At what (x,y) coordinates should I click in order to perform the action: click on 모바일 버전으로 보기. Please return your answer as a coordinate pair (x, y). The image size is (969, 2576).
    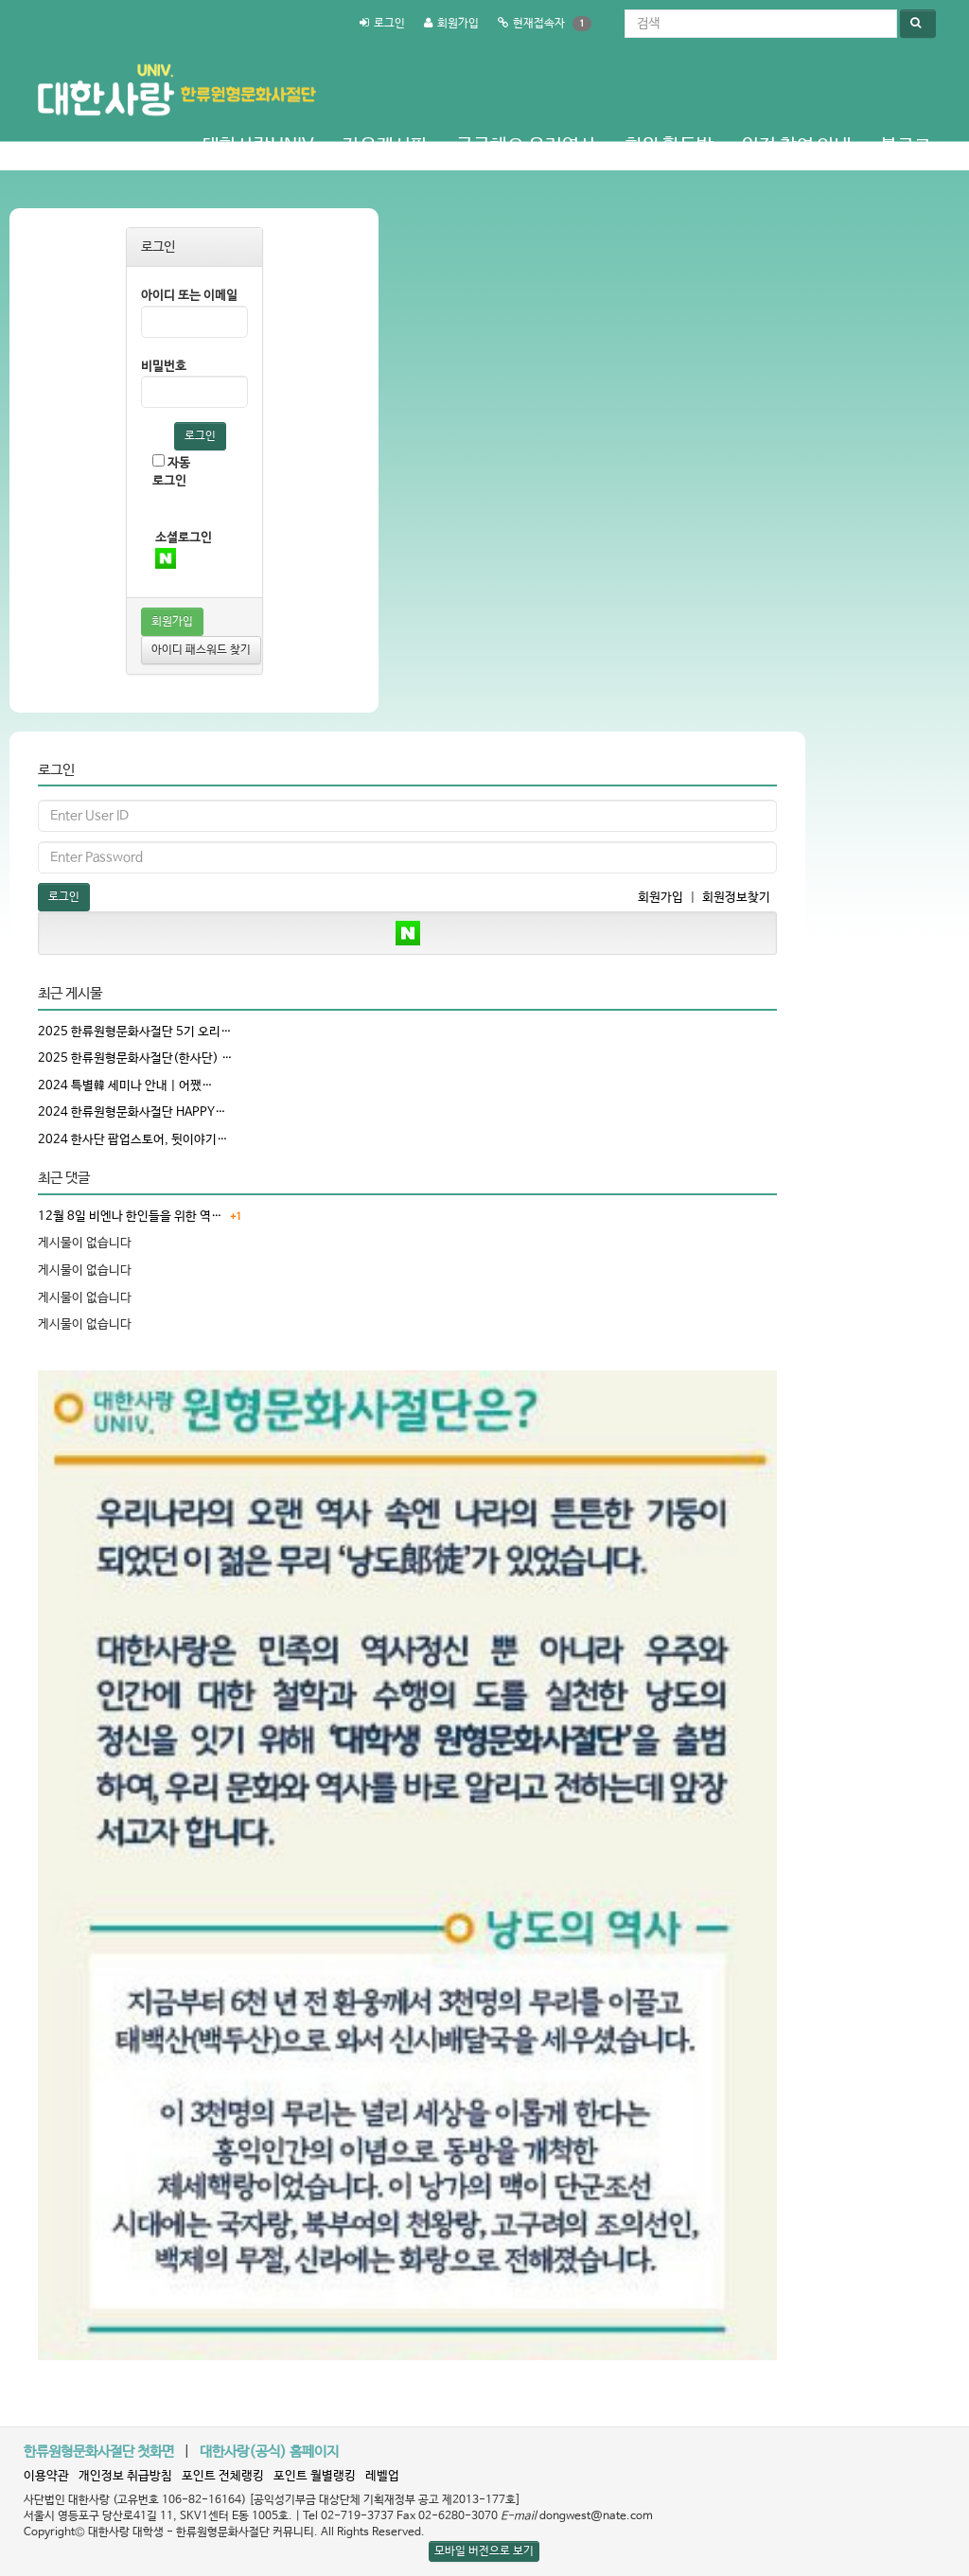
    Looking at the image, I should click on (484, 2551).